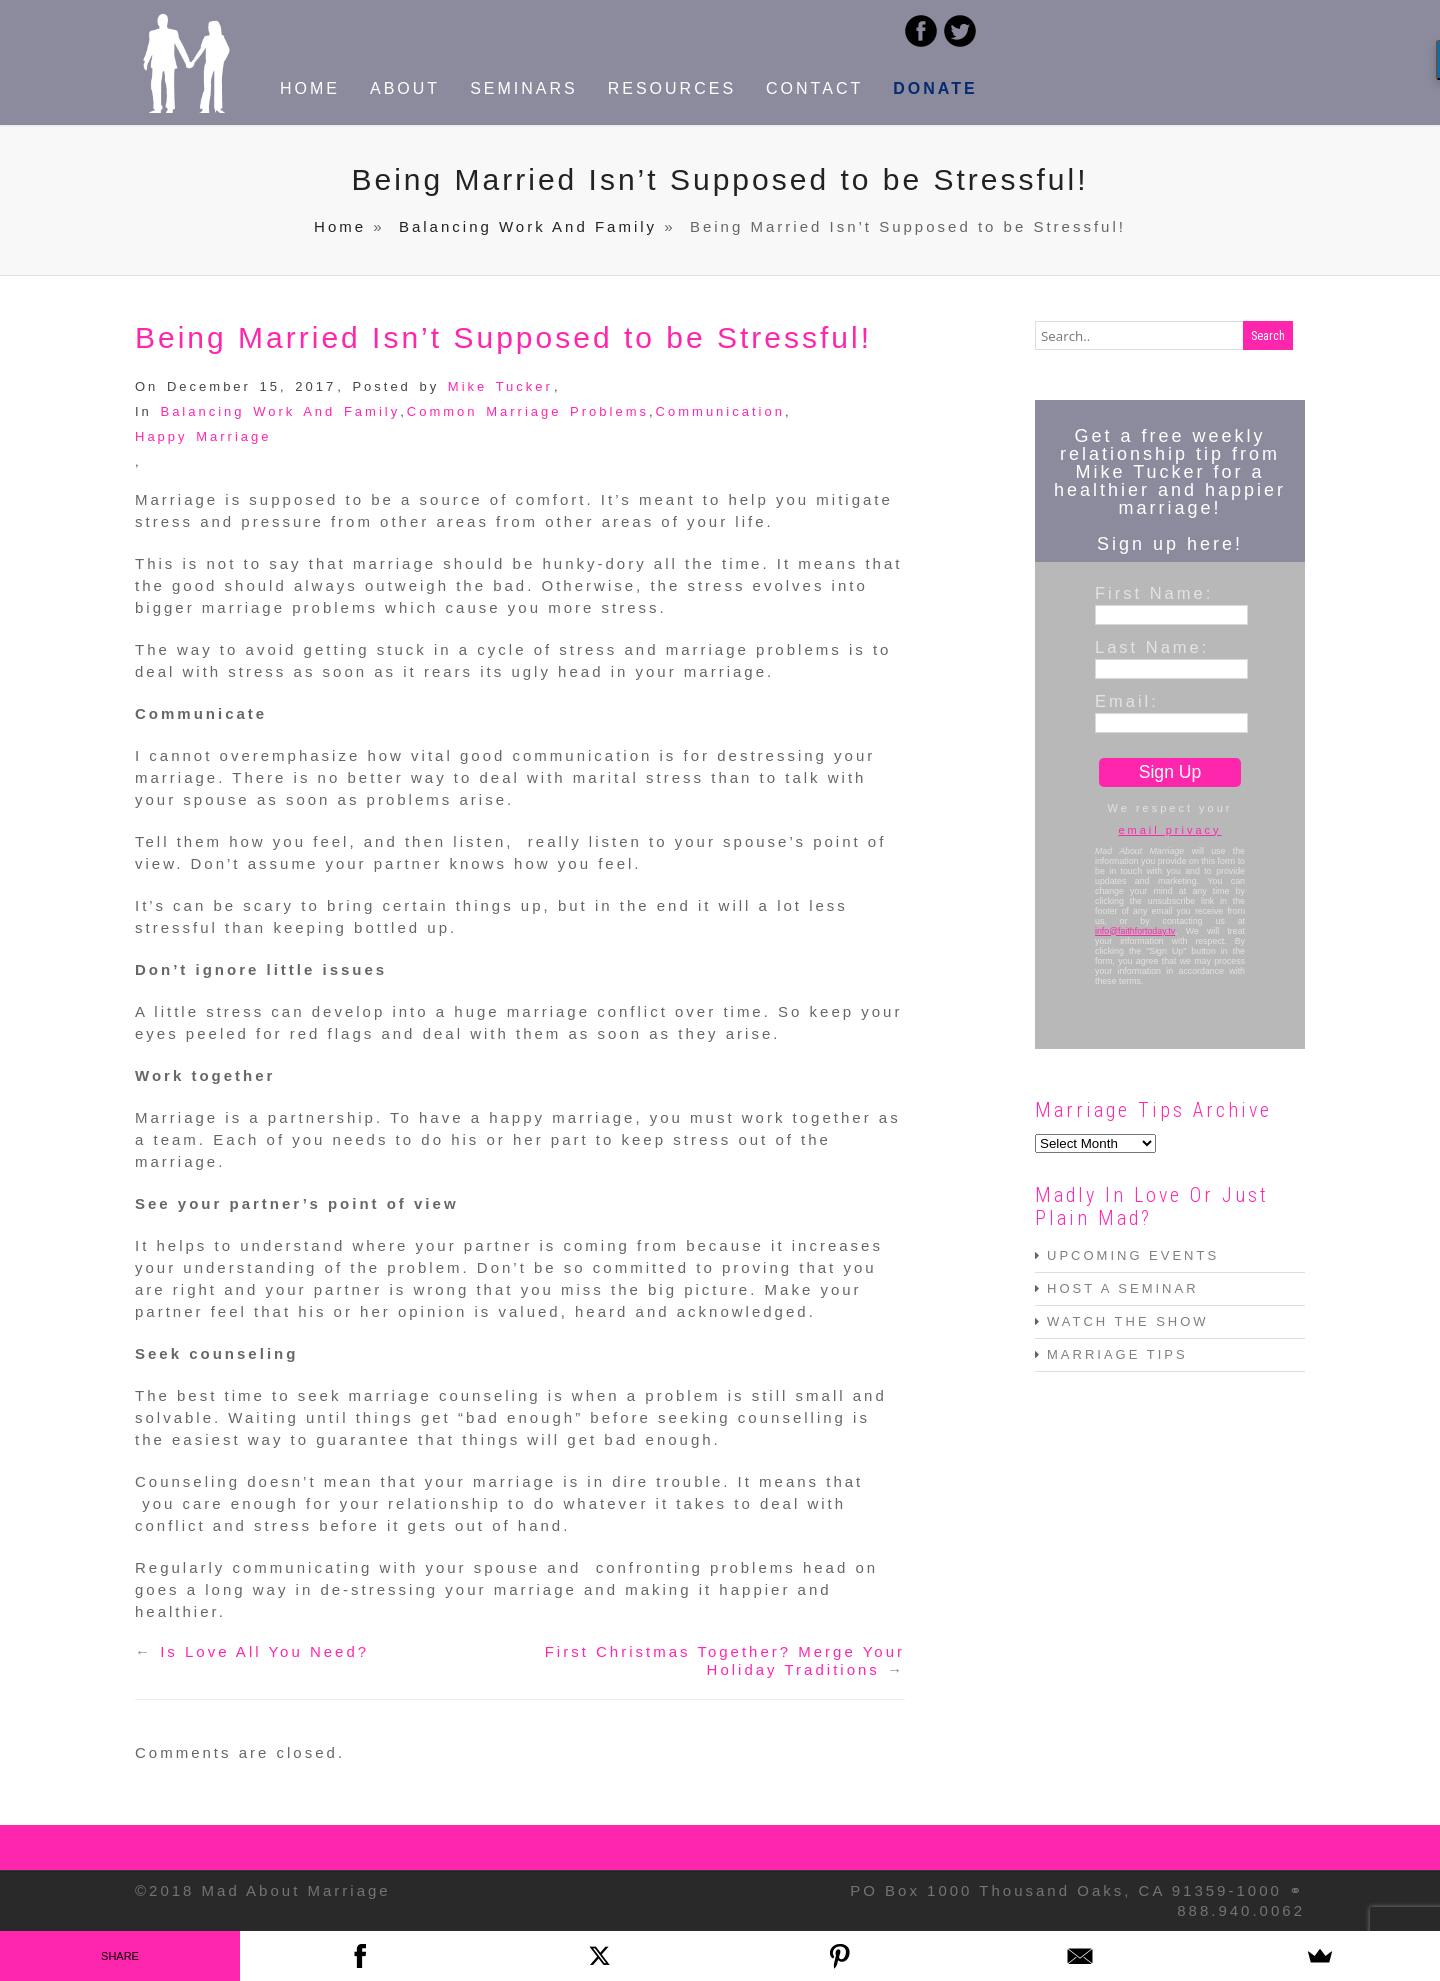 This screenshot has height=1981, width=1440. I want to click on email privacy, so click(1169, 830).